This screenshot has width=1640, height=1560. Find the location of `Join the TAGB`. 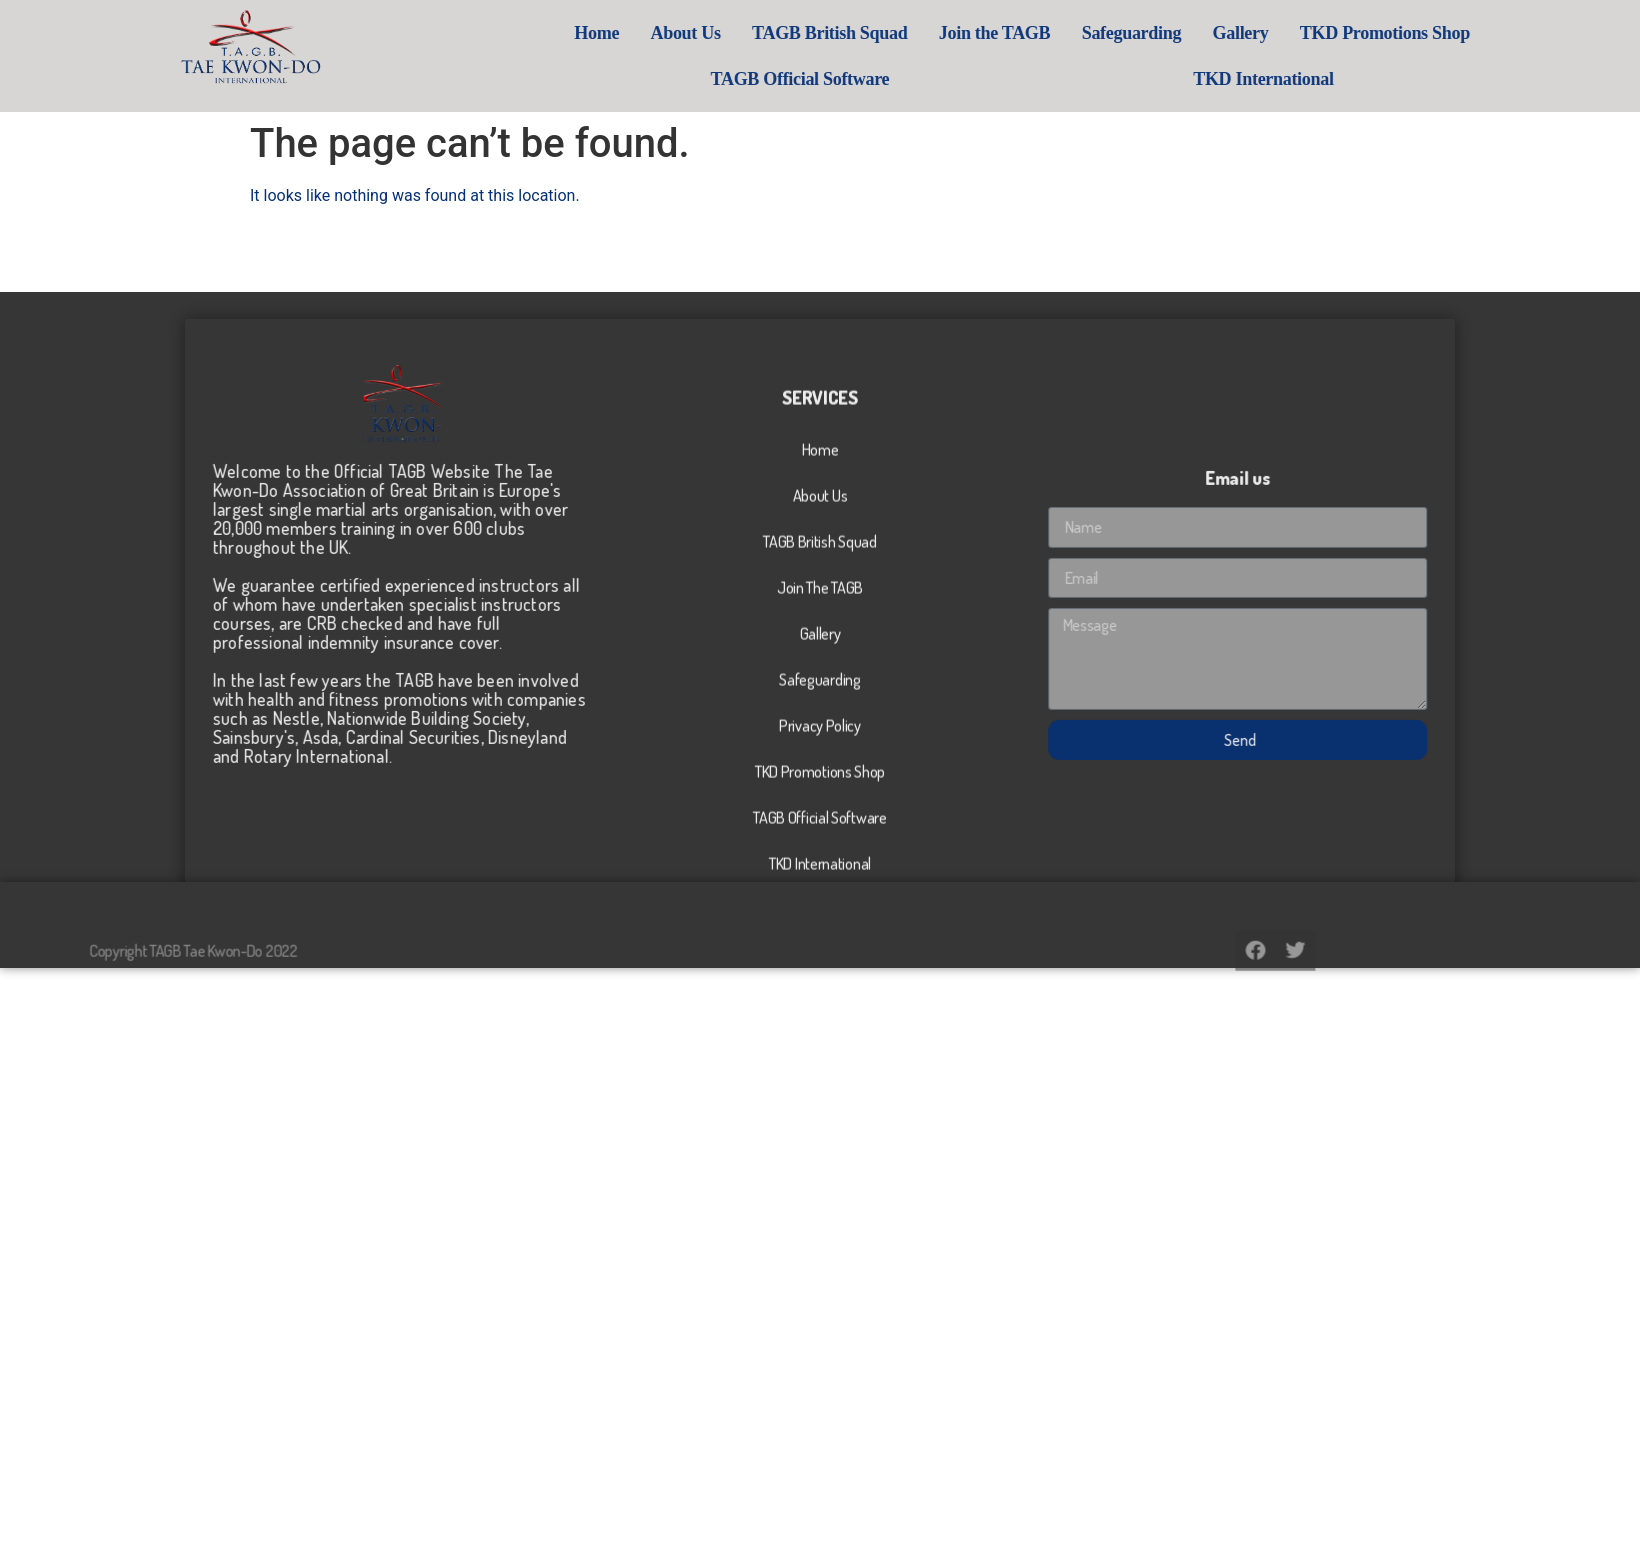

Join the TAGB is located at coordinates (1117, 33).